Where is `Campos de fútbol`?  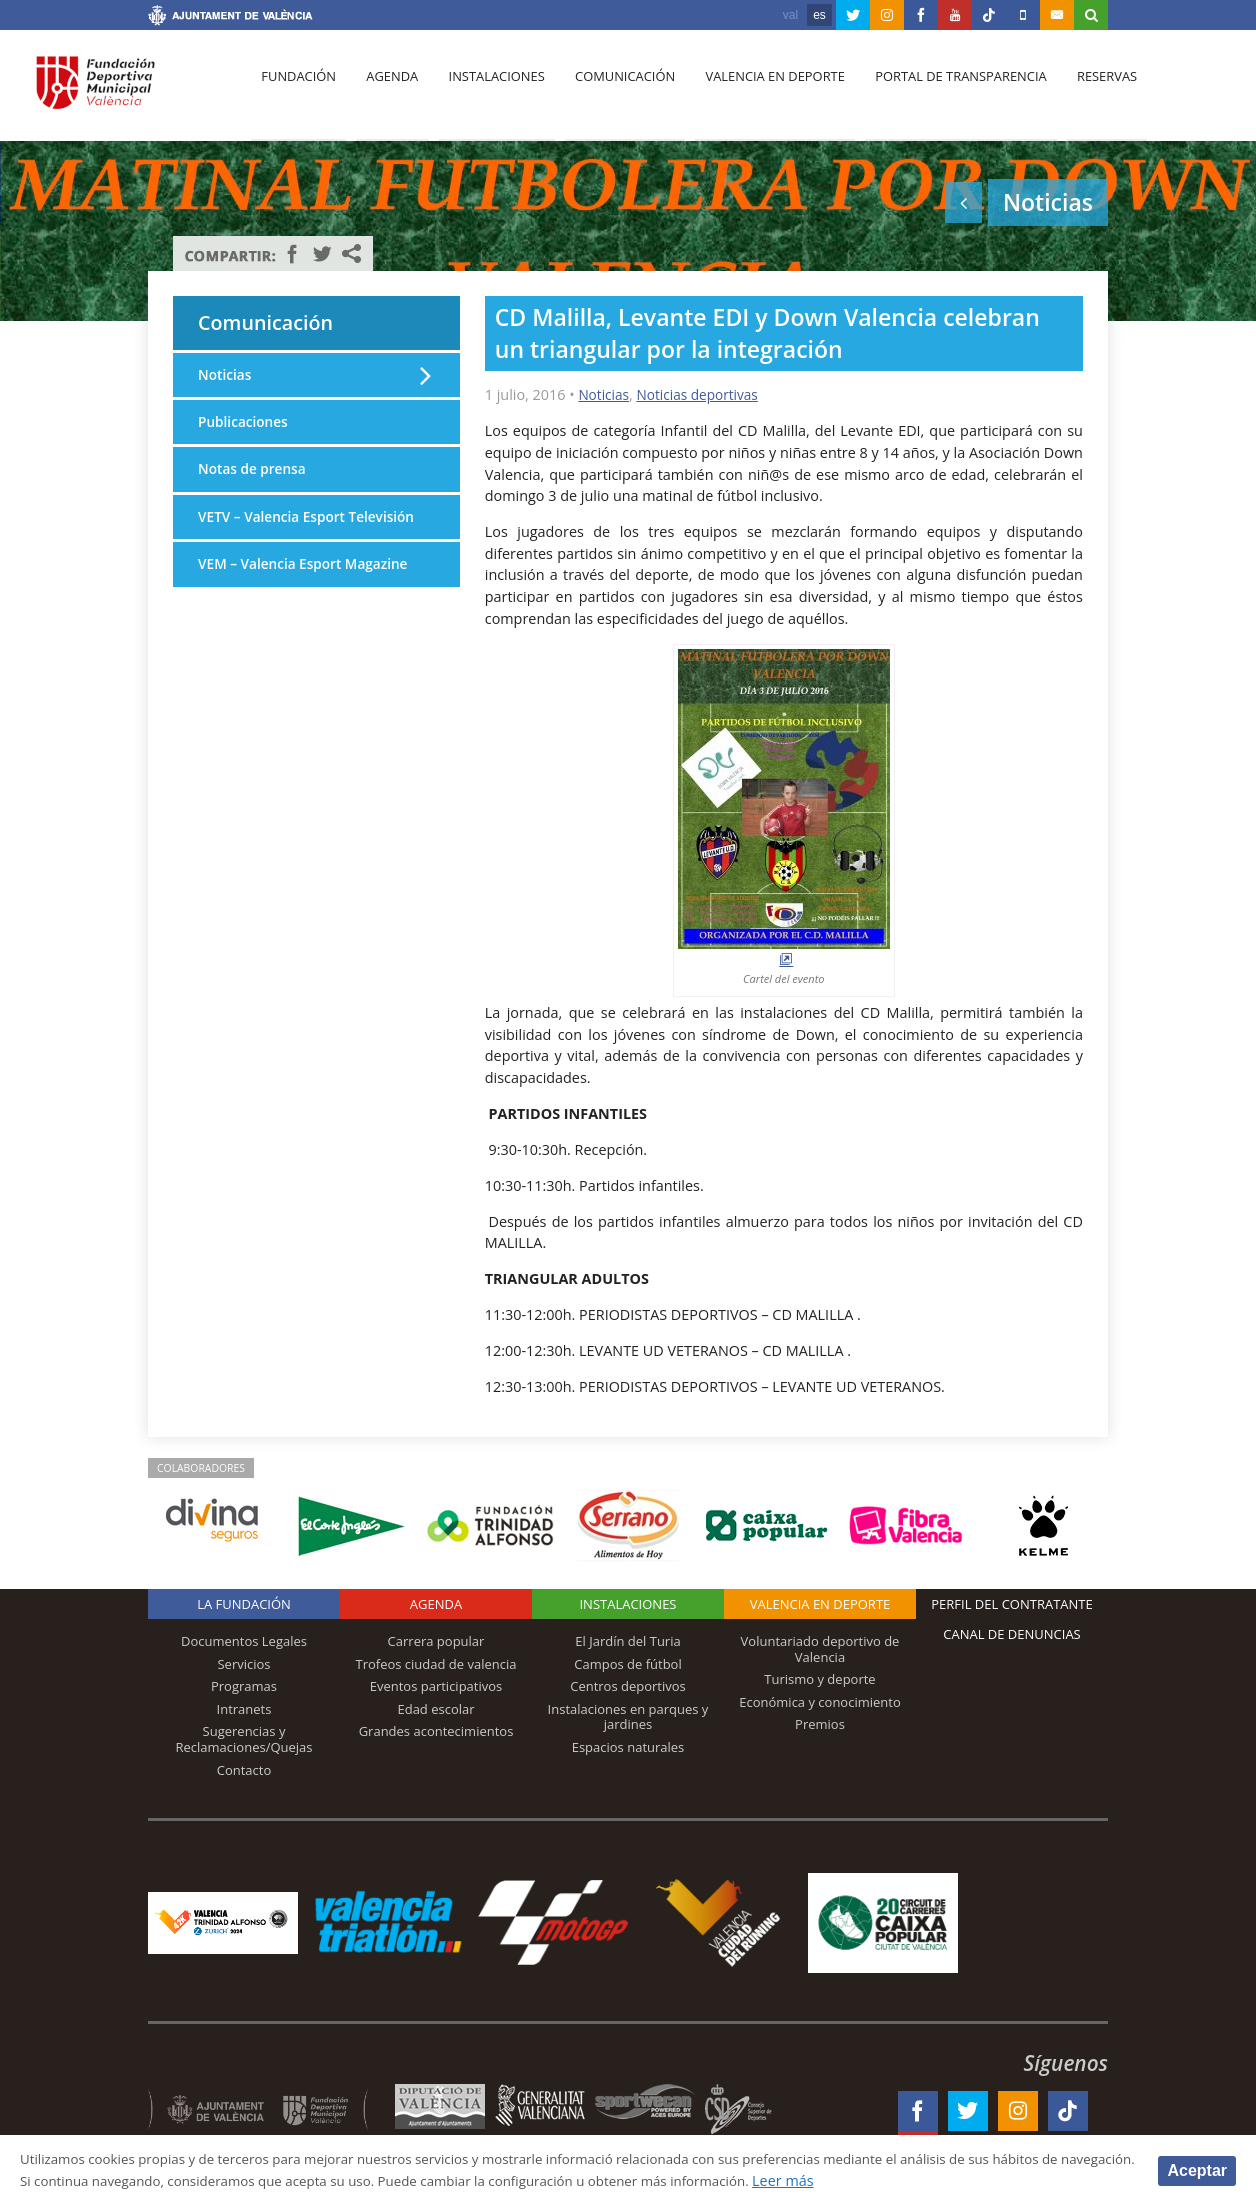 Campos de fútbol is located at coordinates (627, 1664).